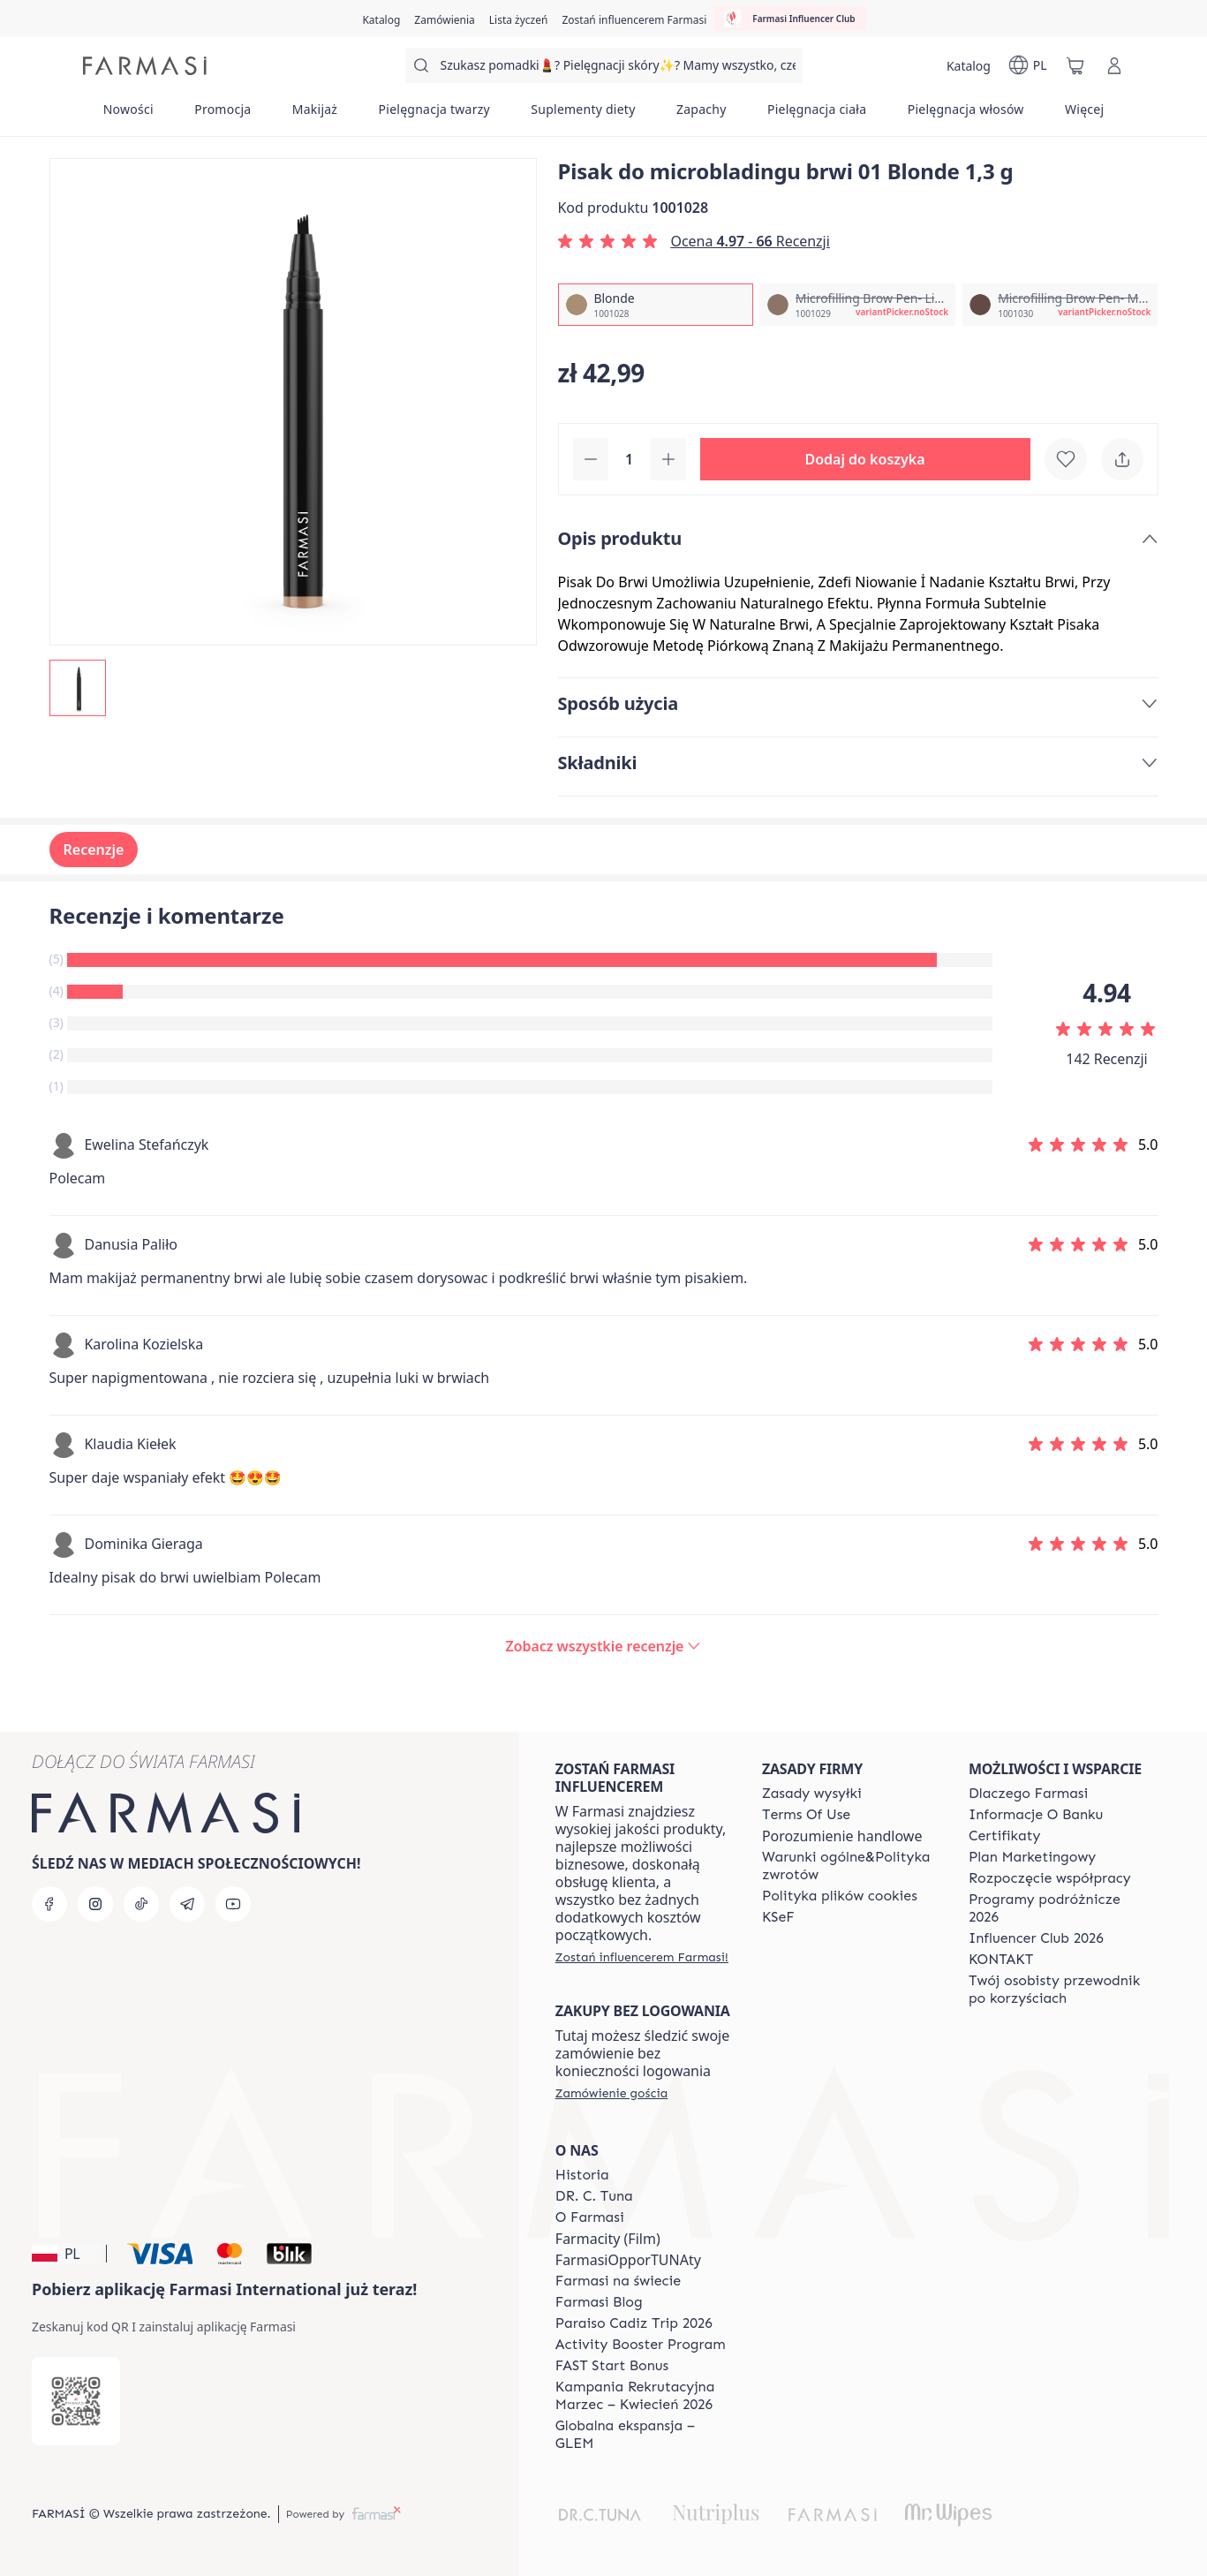  What do you see at coordinates (1056, 1908) in the screenshot?
I see `[/farmasi/content/catalog/travelling-program]` at bounding box center [1056, 1908].